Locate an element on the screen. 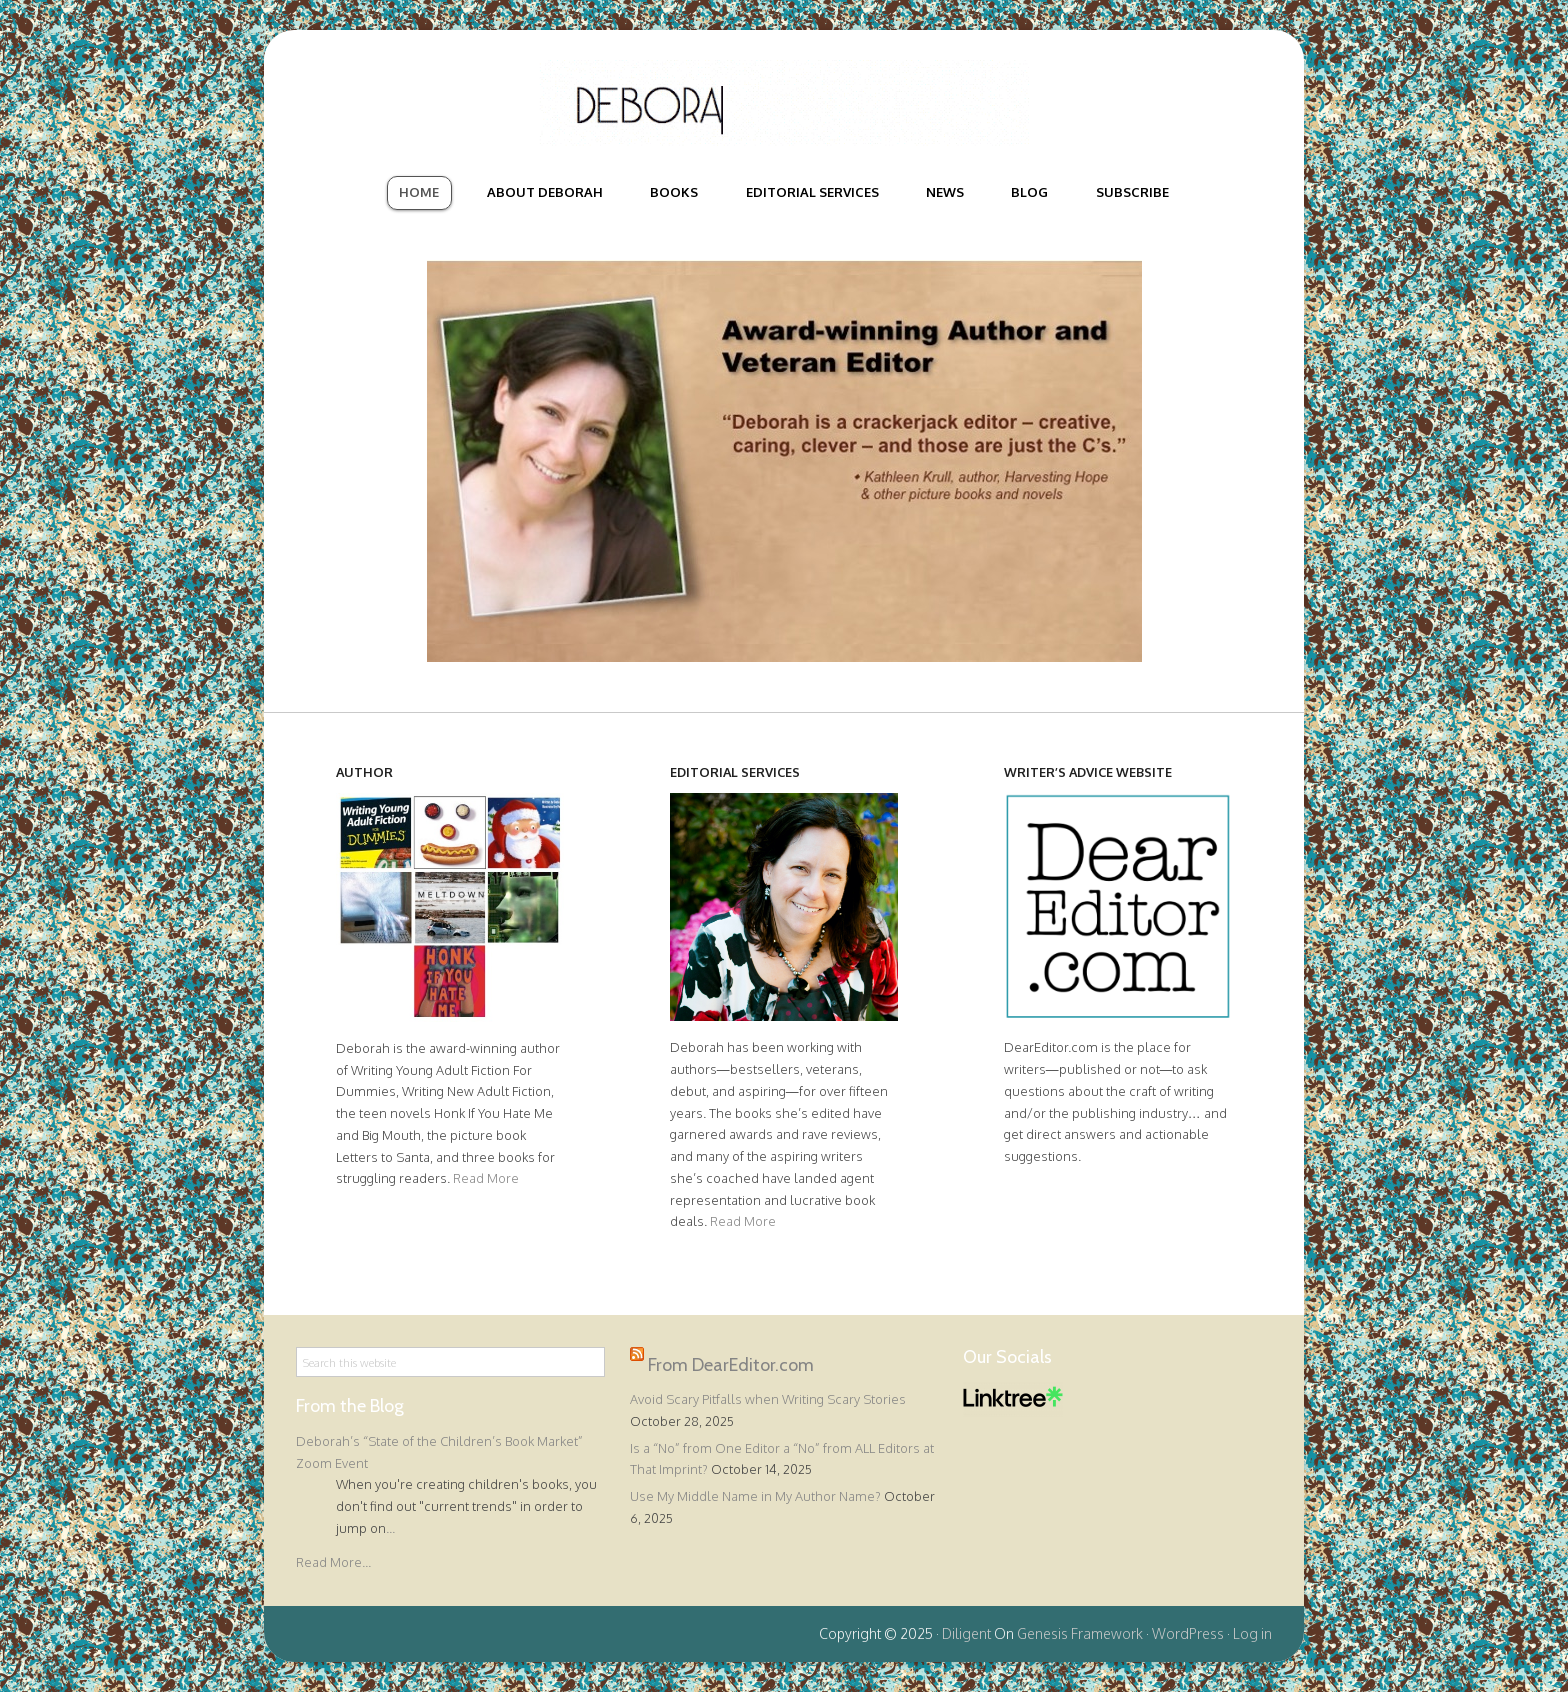 This screenshot has height=1692, width=1568. Diligent is located at coordinates (966, 1633).